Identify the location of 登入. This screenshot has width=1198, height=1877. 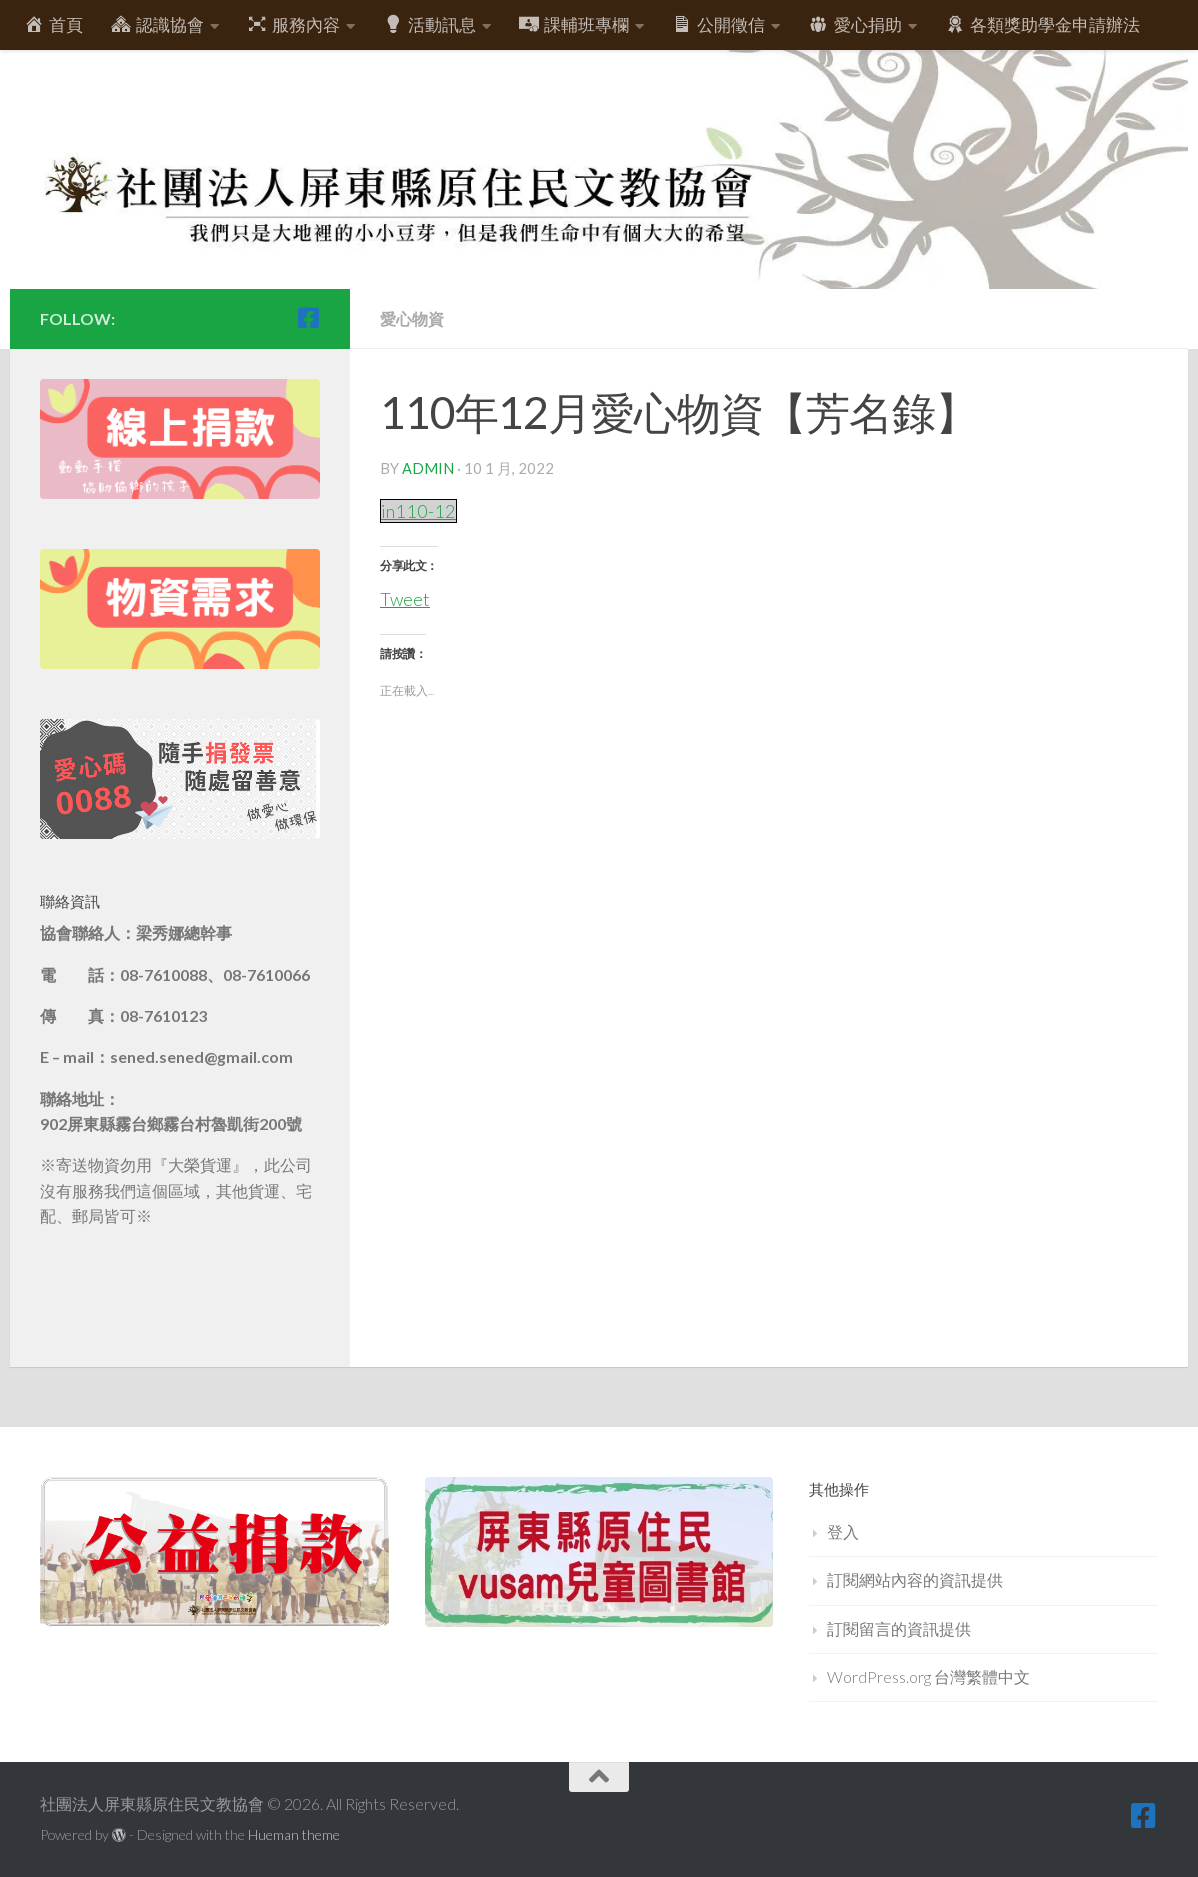
(843, 1531).